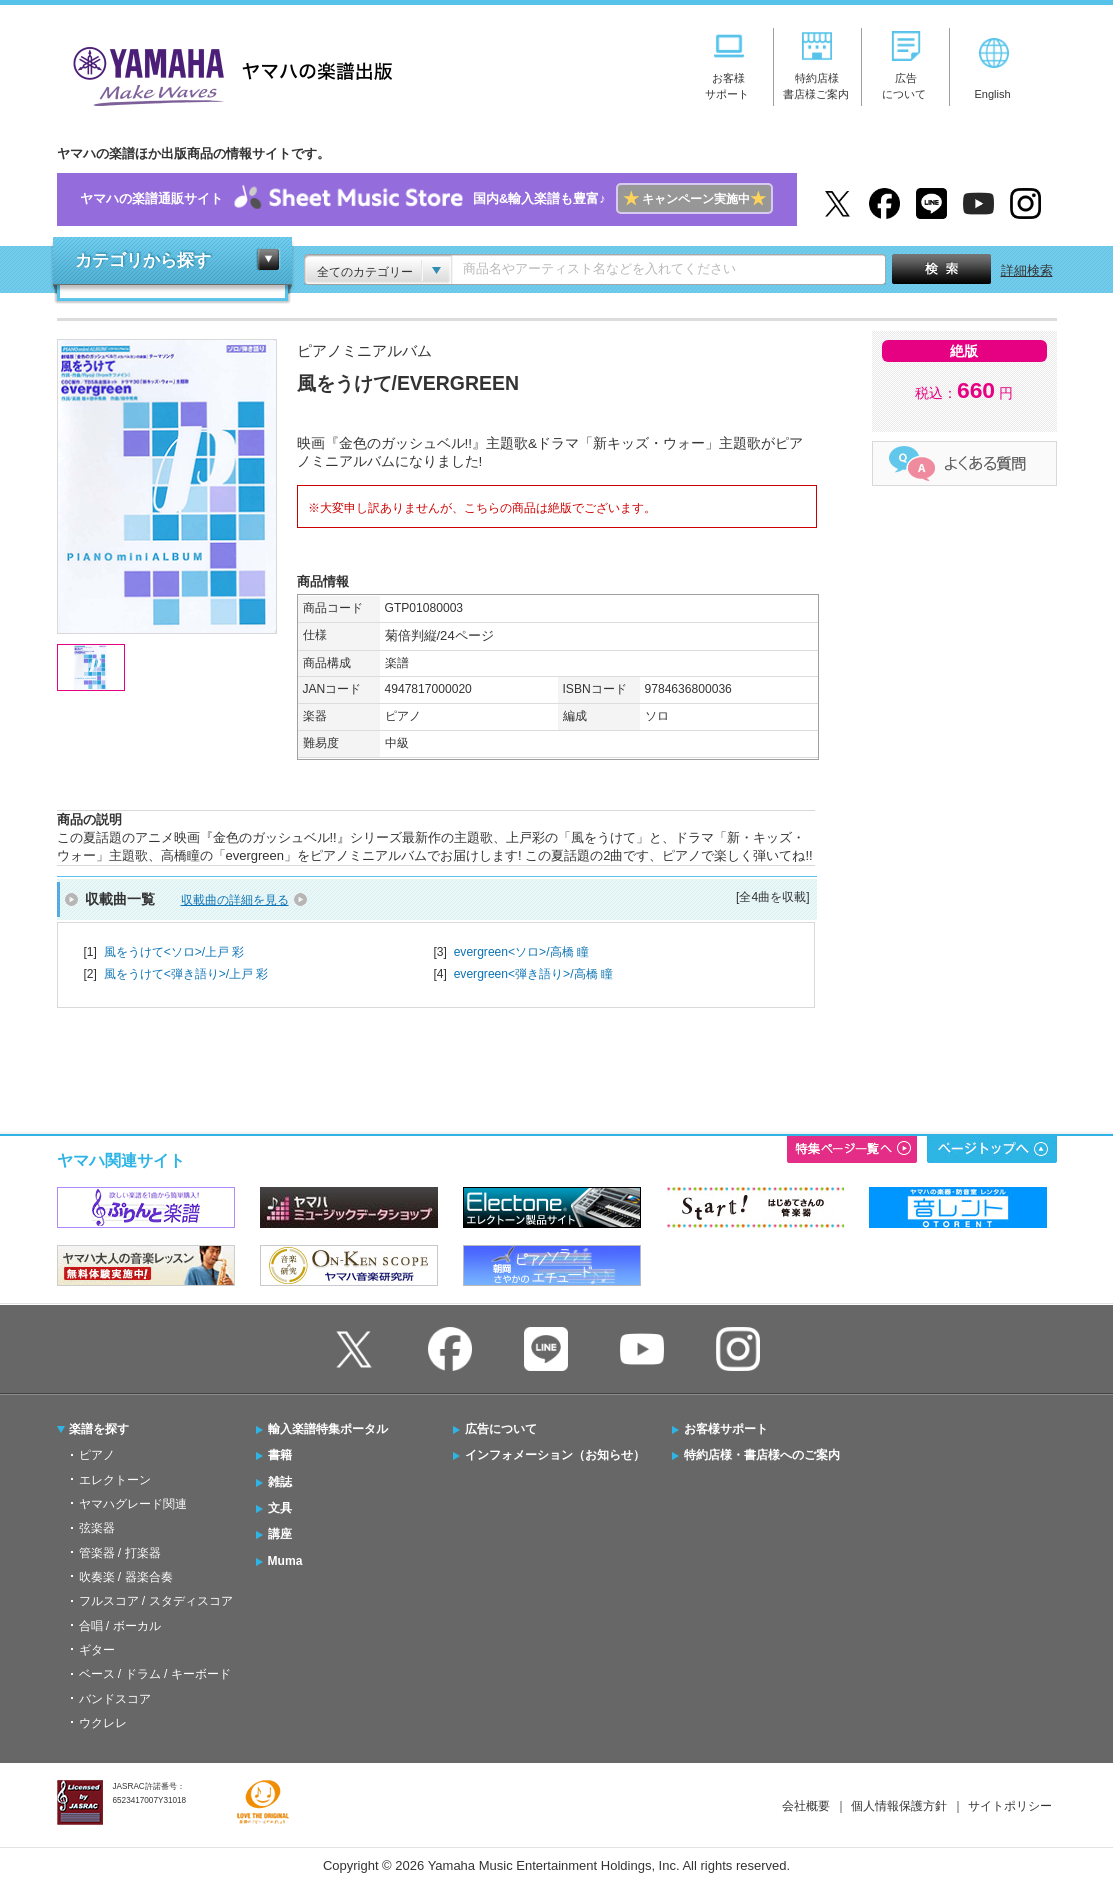 This screenshot has height=1883, width=1113. I want to click on 書籍, so click(280, 1455).